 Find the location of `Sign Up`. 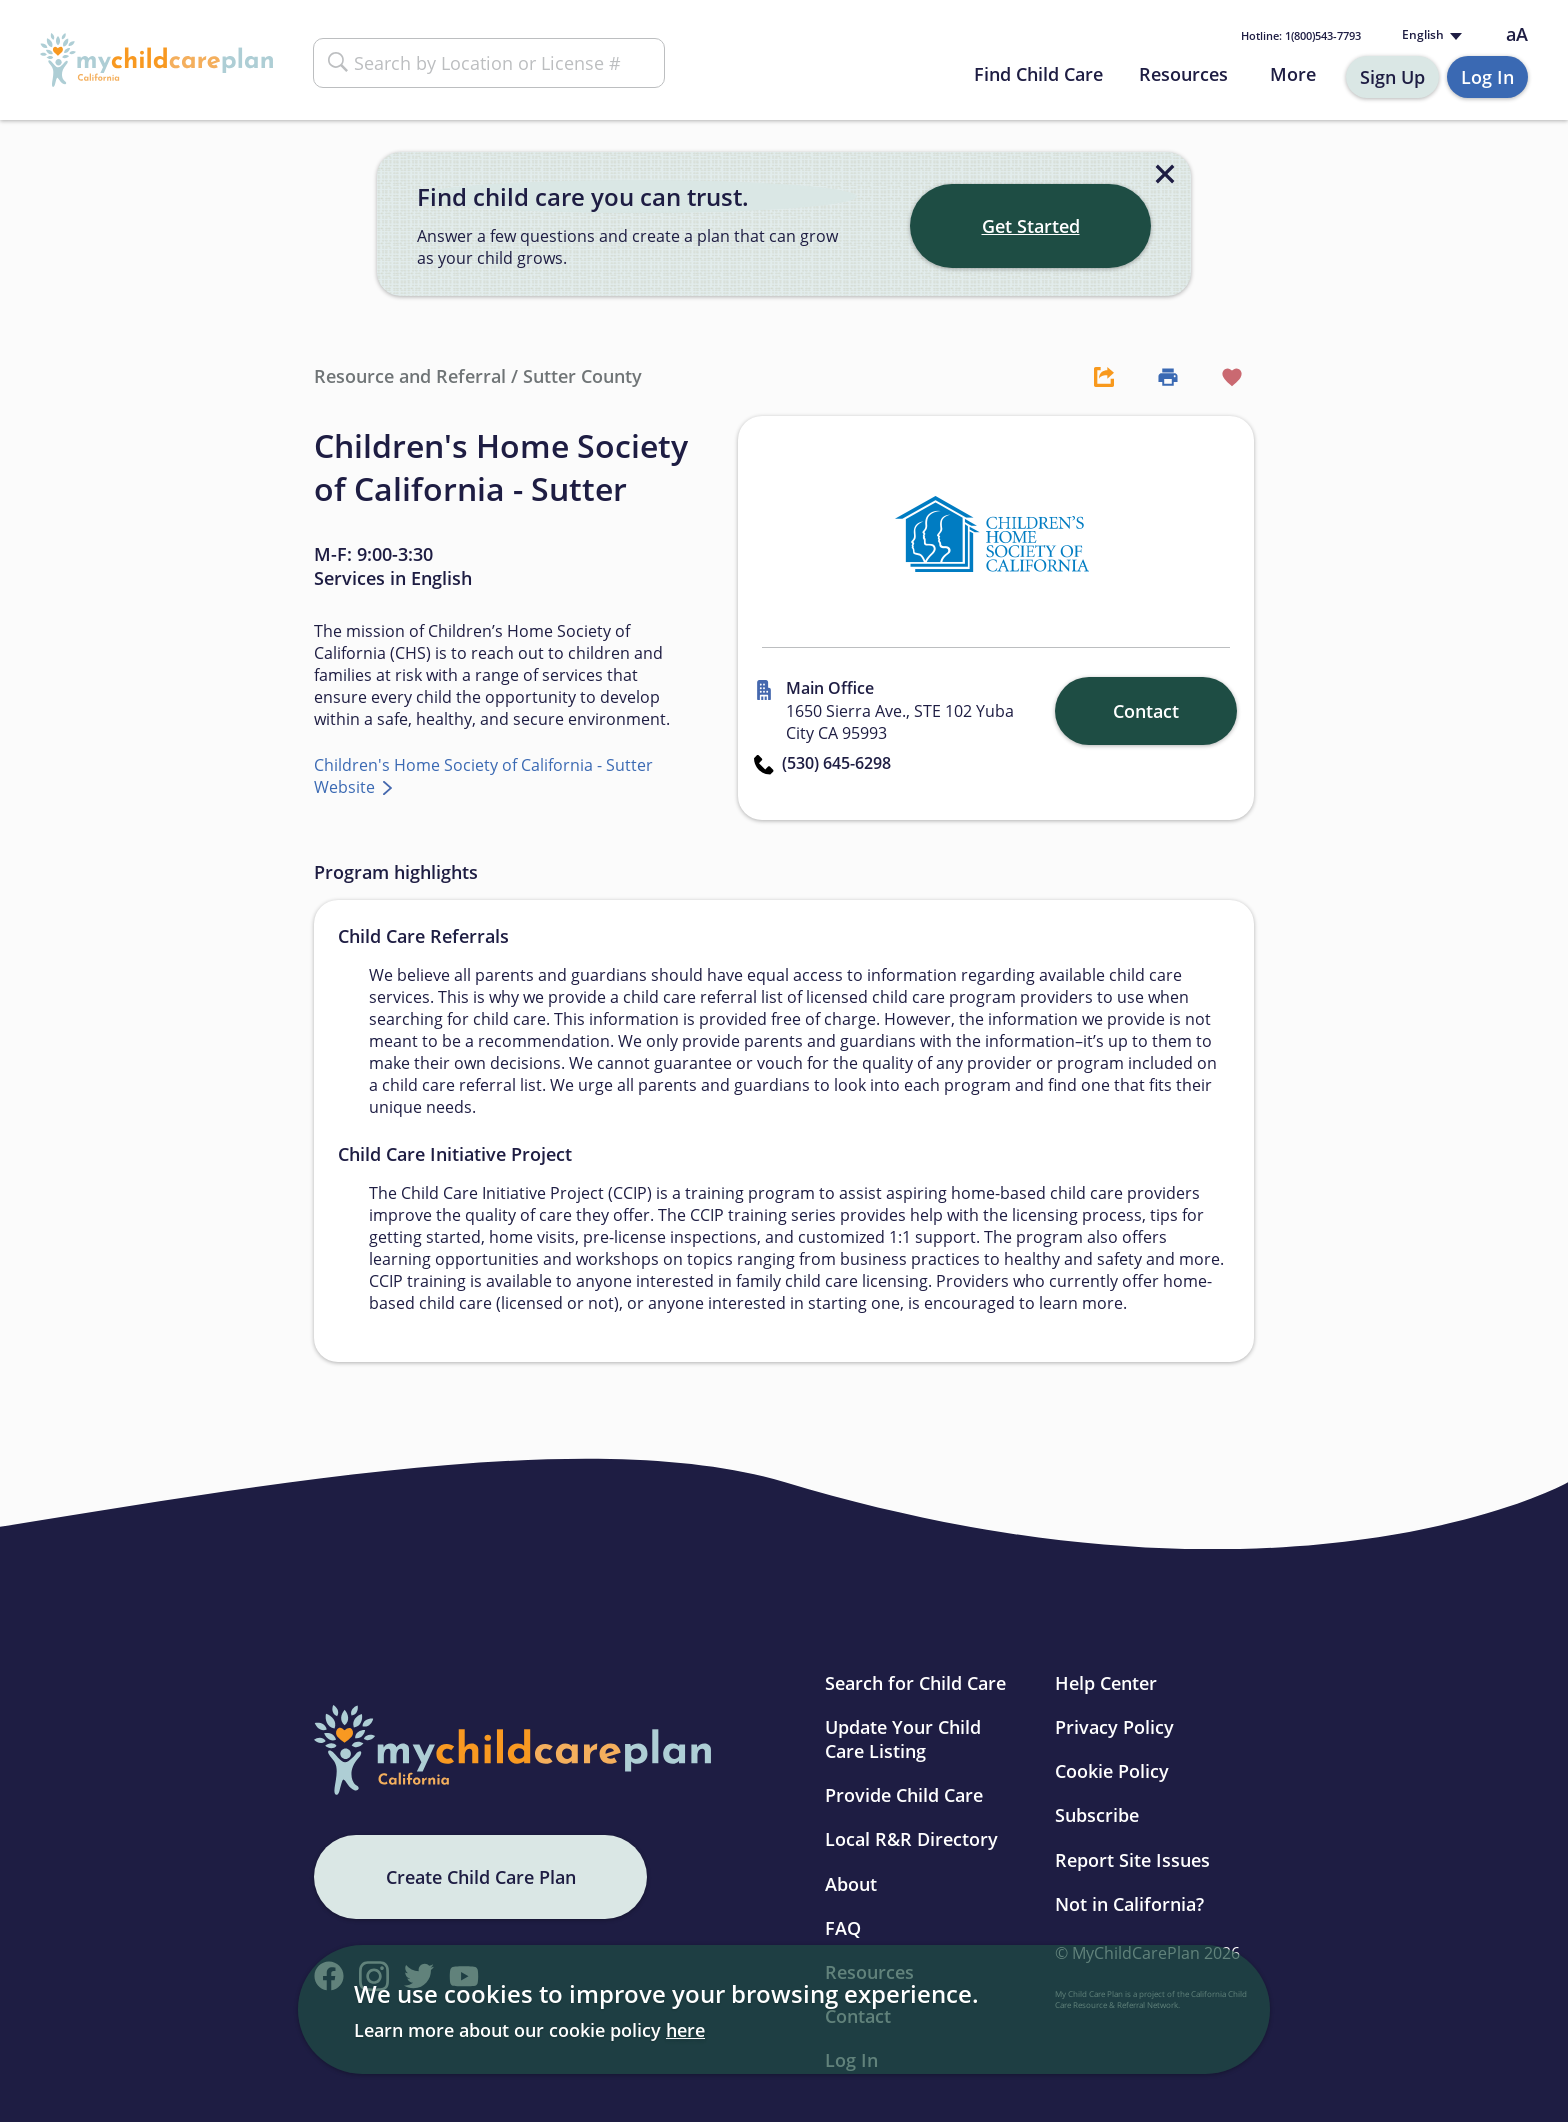

Sign Up is located at coordinates (1392, 77).